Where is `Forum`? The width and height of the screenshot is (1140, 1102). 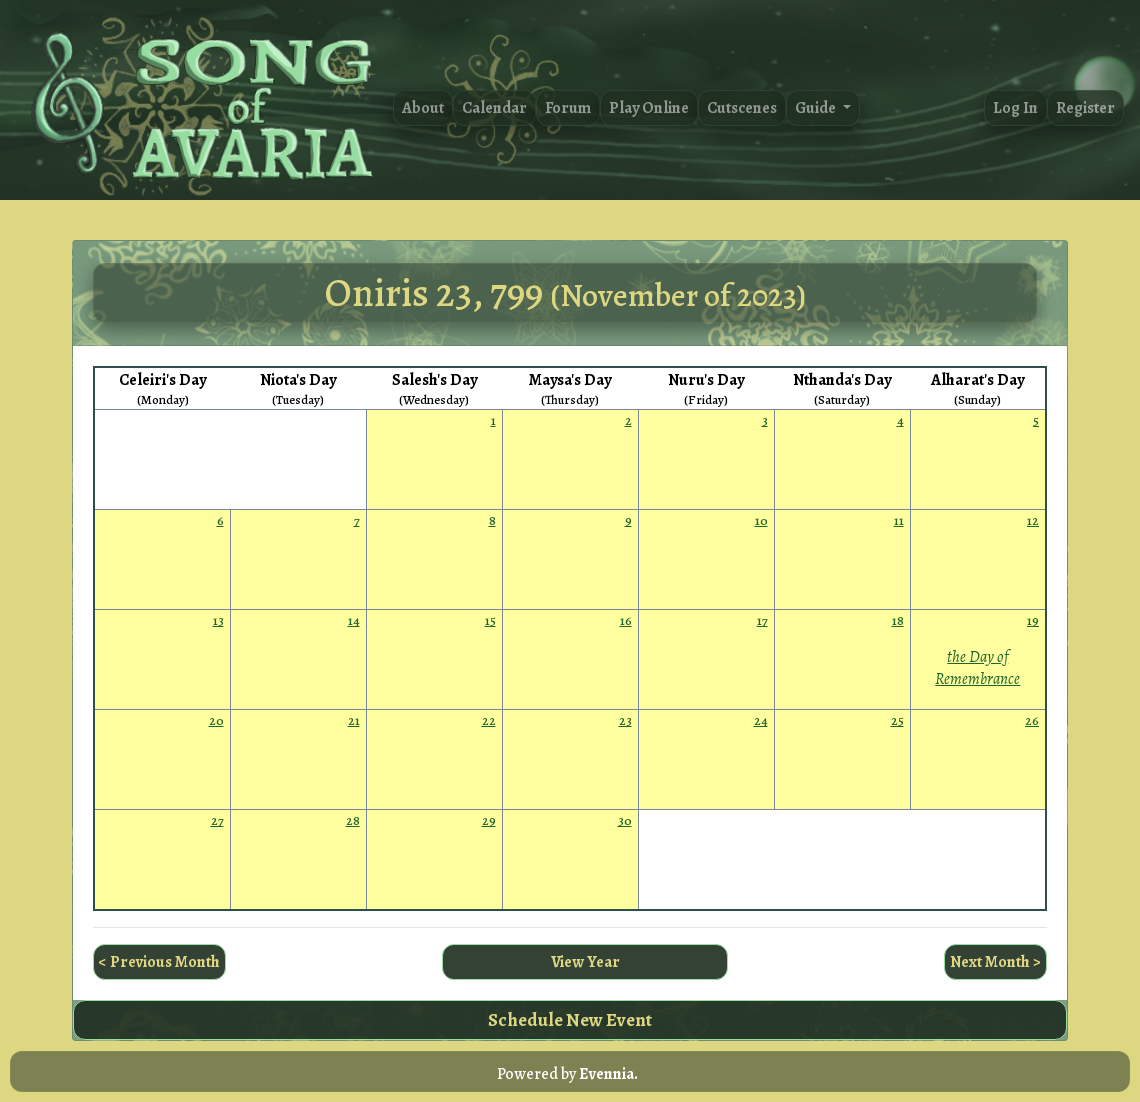
Forum is located at coordinates (568, 108).